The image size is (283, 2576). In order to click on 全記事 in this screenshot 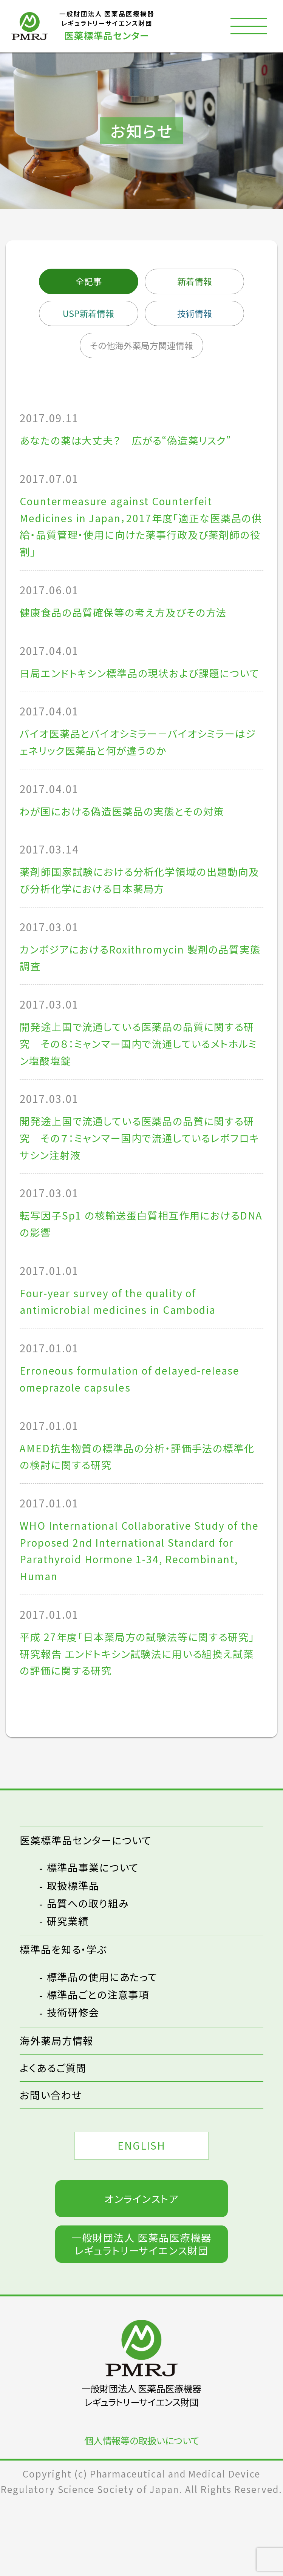, I will do `click(85, 282)`.